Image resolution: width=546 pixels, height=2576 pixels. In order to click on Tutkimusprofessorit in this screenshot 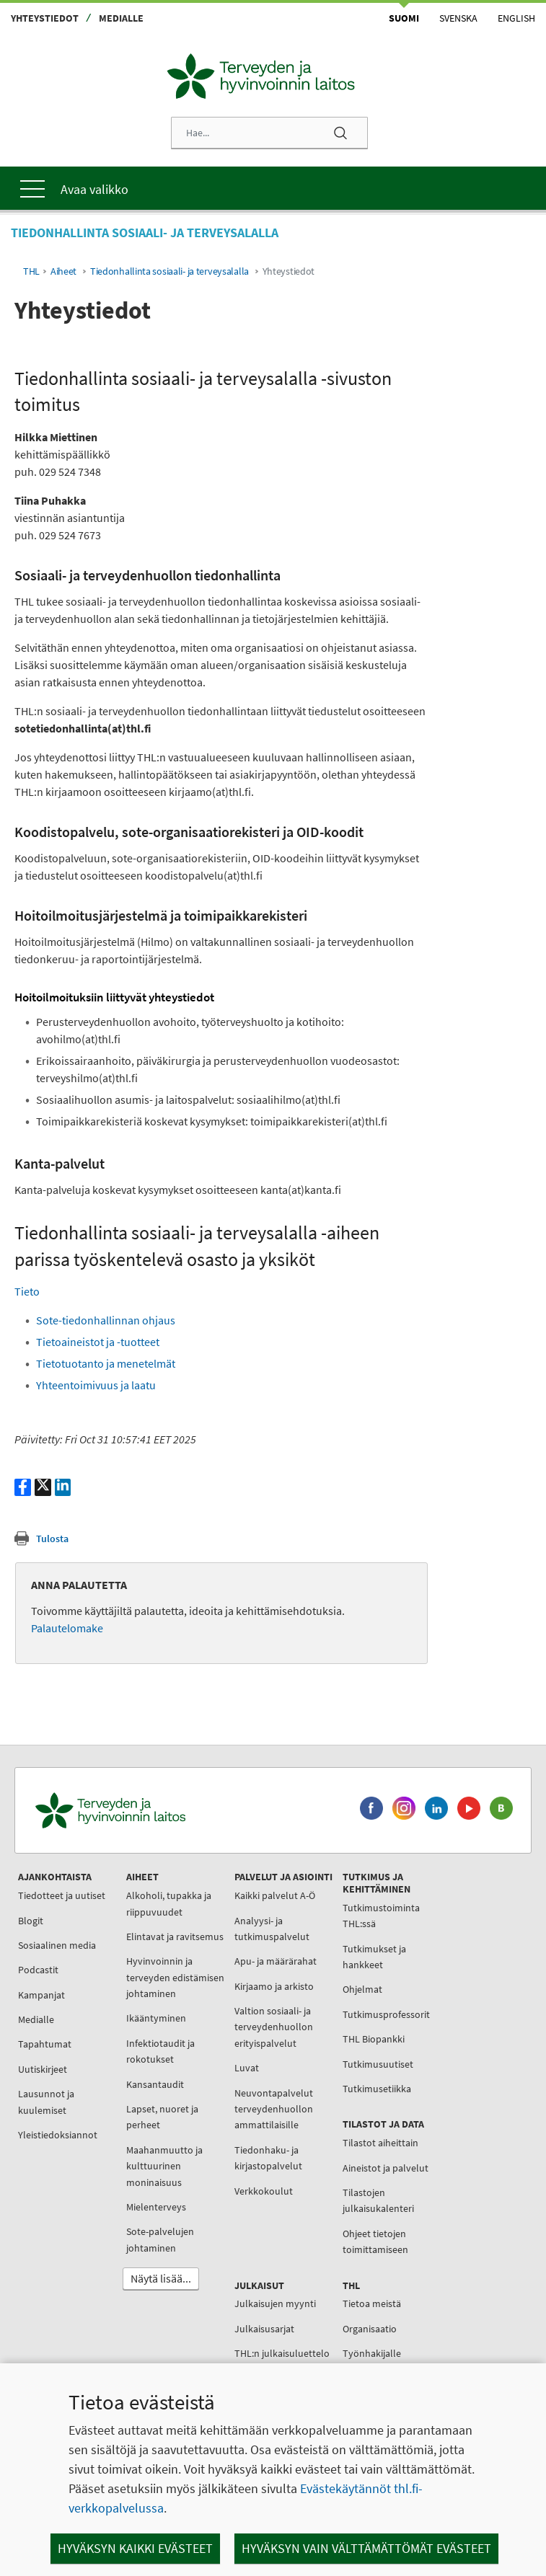, I will do `click(386, 2014)`.